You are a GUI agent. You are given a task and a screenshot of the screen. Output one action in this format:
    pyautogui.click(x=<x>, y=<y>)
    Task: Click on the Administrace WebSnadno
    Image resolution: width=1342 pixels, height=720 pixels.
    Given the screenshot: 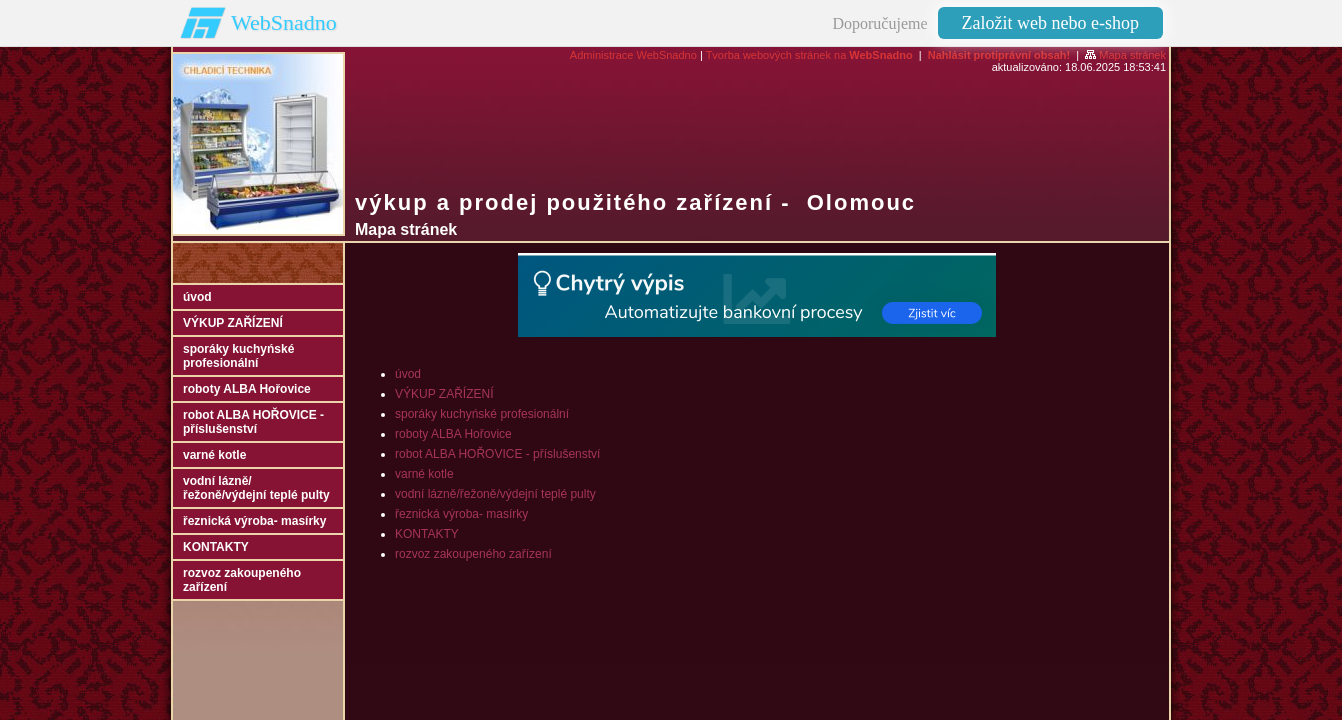 What is the action you would take?
    pyautogui.click(x=633, y=55)
    